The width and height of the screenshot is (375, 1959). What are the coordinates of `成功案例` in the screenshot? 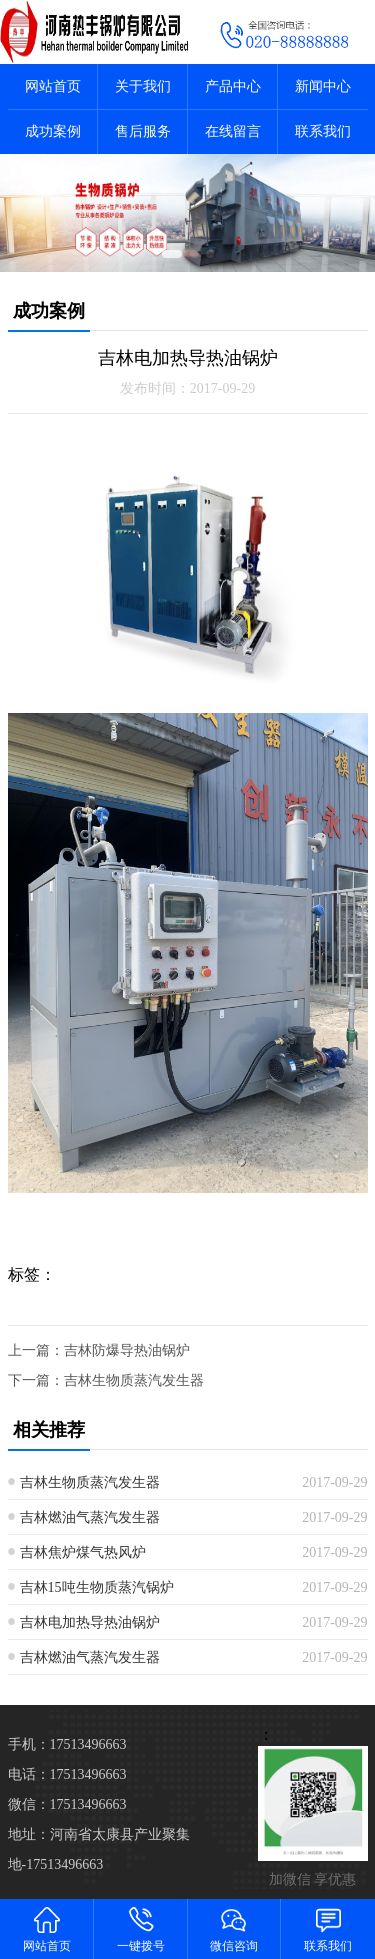 It's located at (53, 131).